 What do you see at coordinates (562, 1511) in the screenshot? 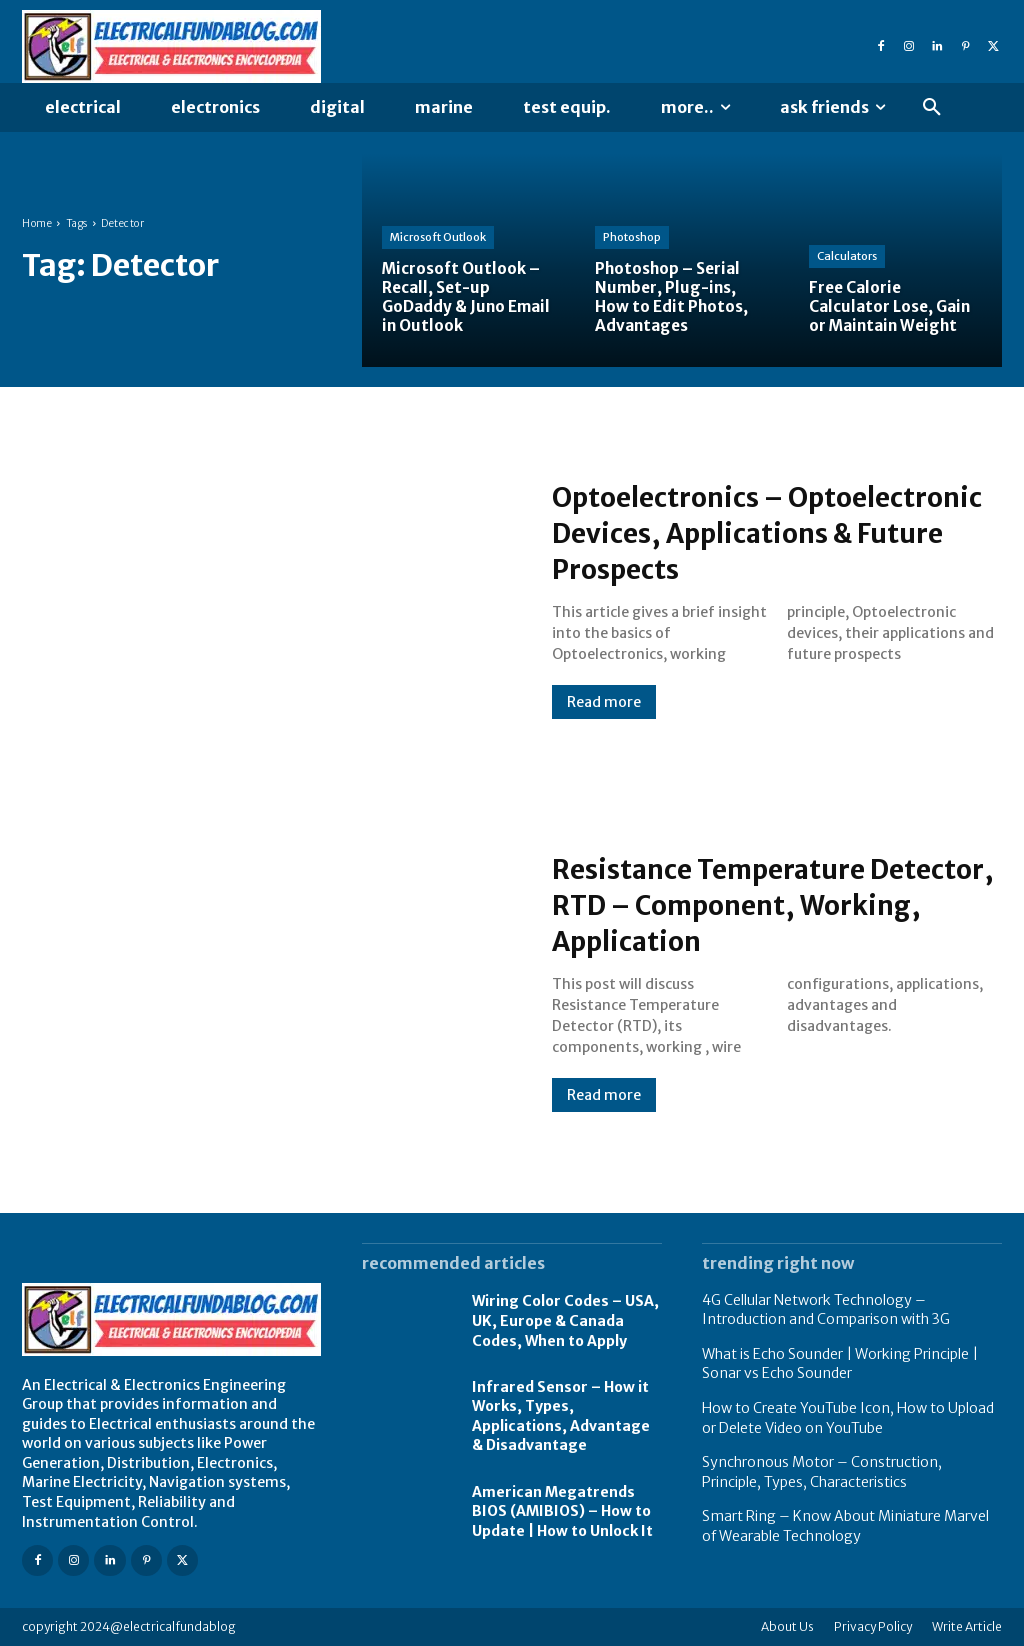
I see `American Megatrends BIOS (AMIBIOS) – How to Update | How to Unlock It` at bounding box center [562, 1511].